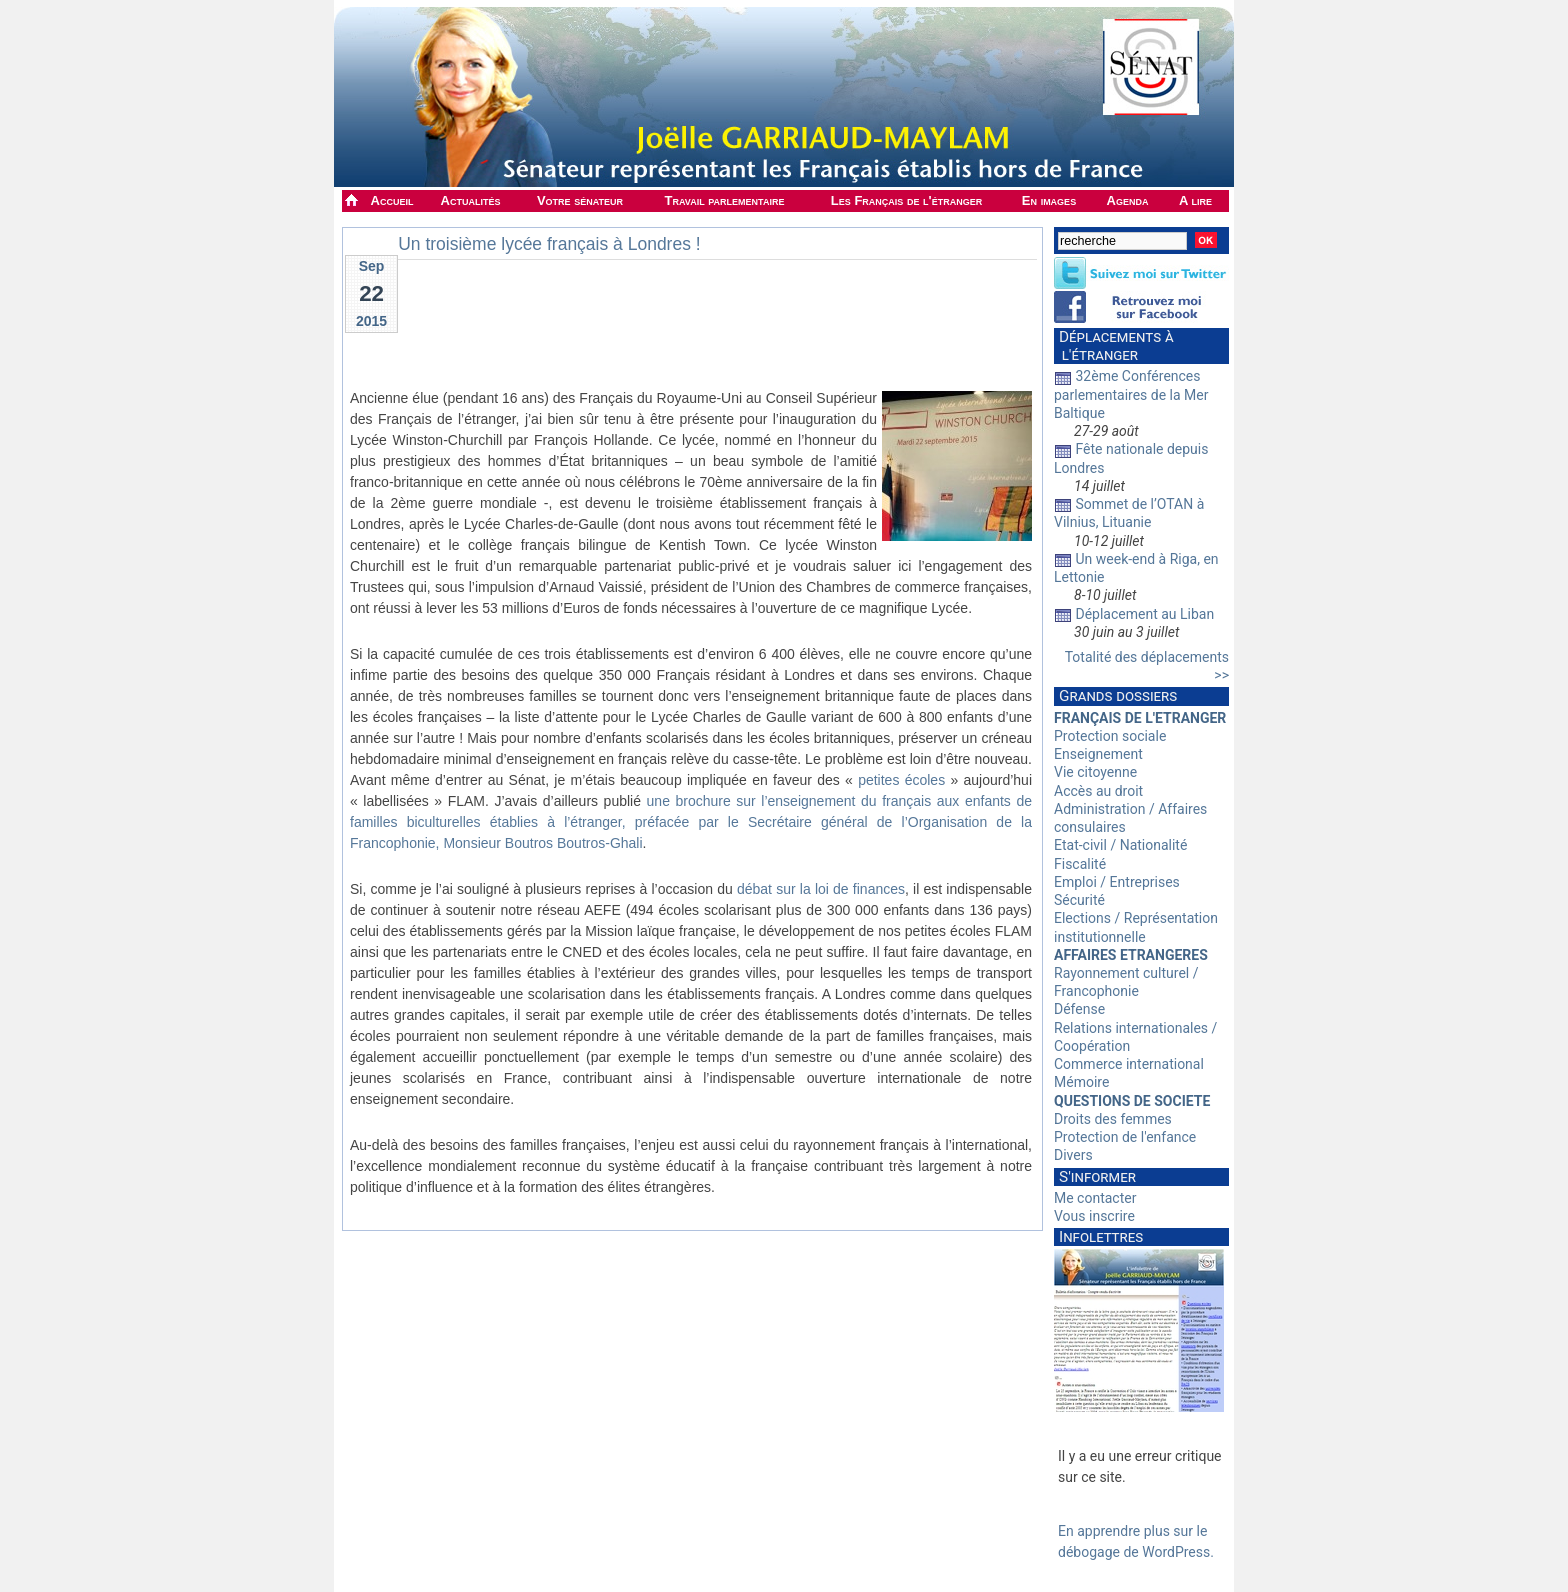  What do you see at coordinates (392, 200) in the screenshot?
I see `Accueil` at bounding box center [392, 200].